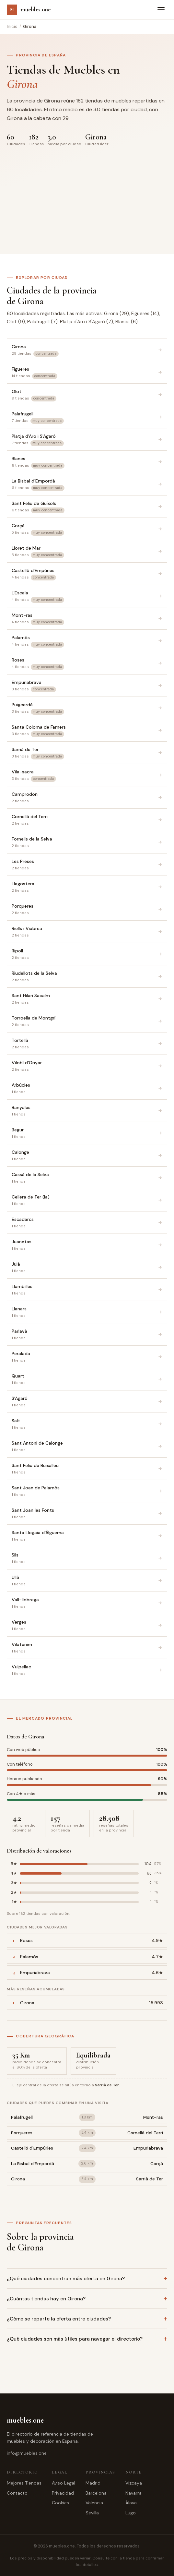 This screenshot has width=174, height=2576. I want to click on Madrid, so click(93, 2483).